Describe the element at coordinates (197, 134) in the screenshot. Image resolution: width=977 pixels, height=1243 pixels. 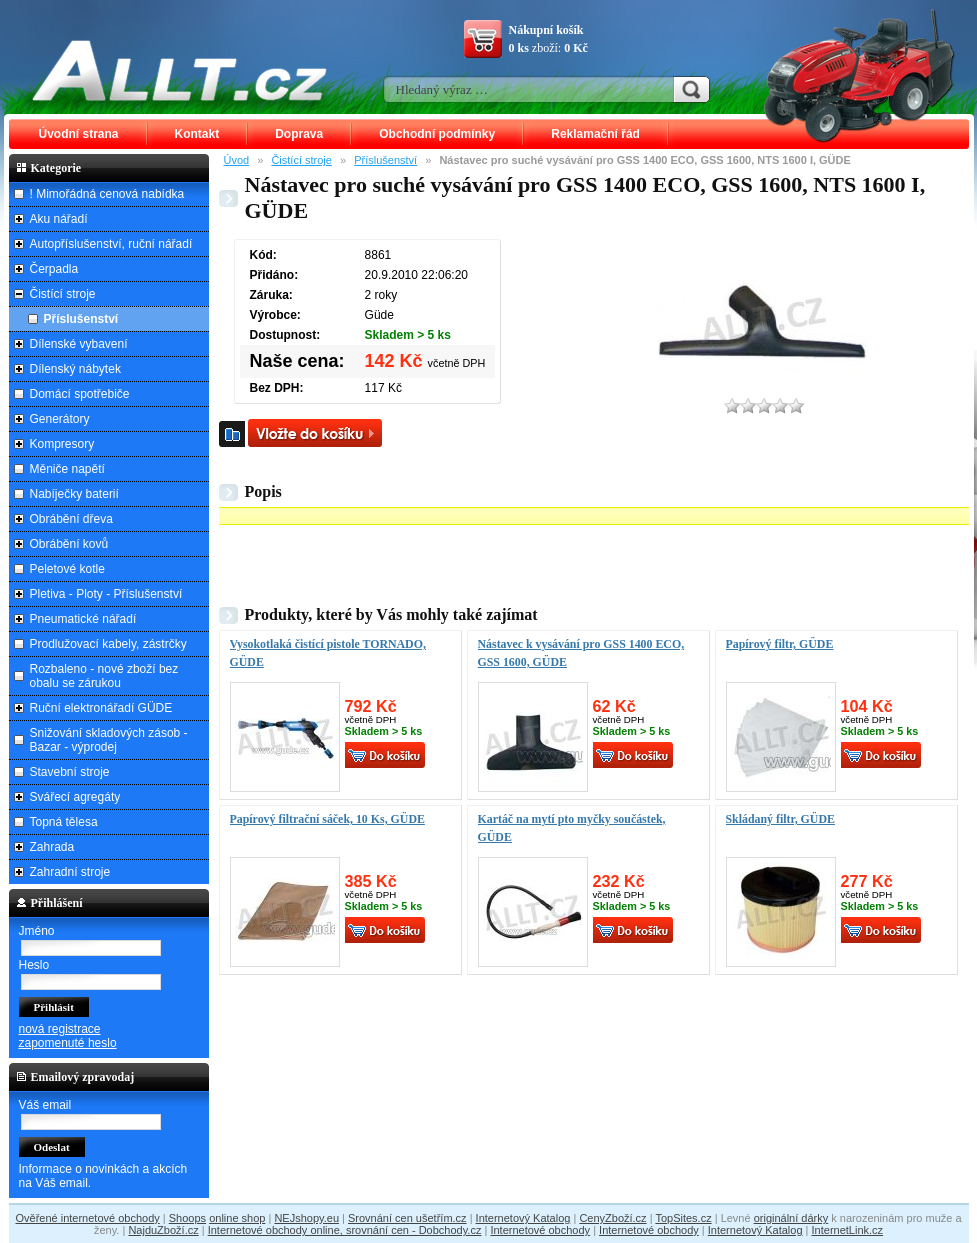
I see `Kontakt` at that location.